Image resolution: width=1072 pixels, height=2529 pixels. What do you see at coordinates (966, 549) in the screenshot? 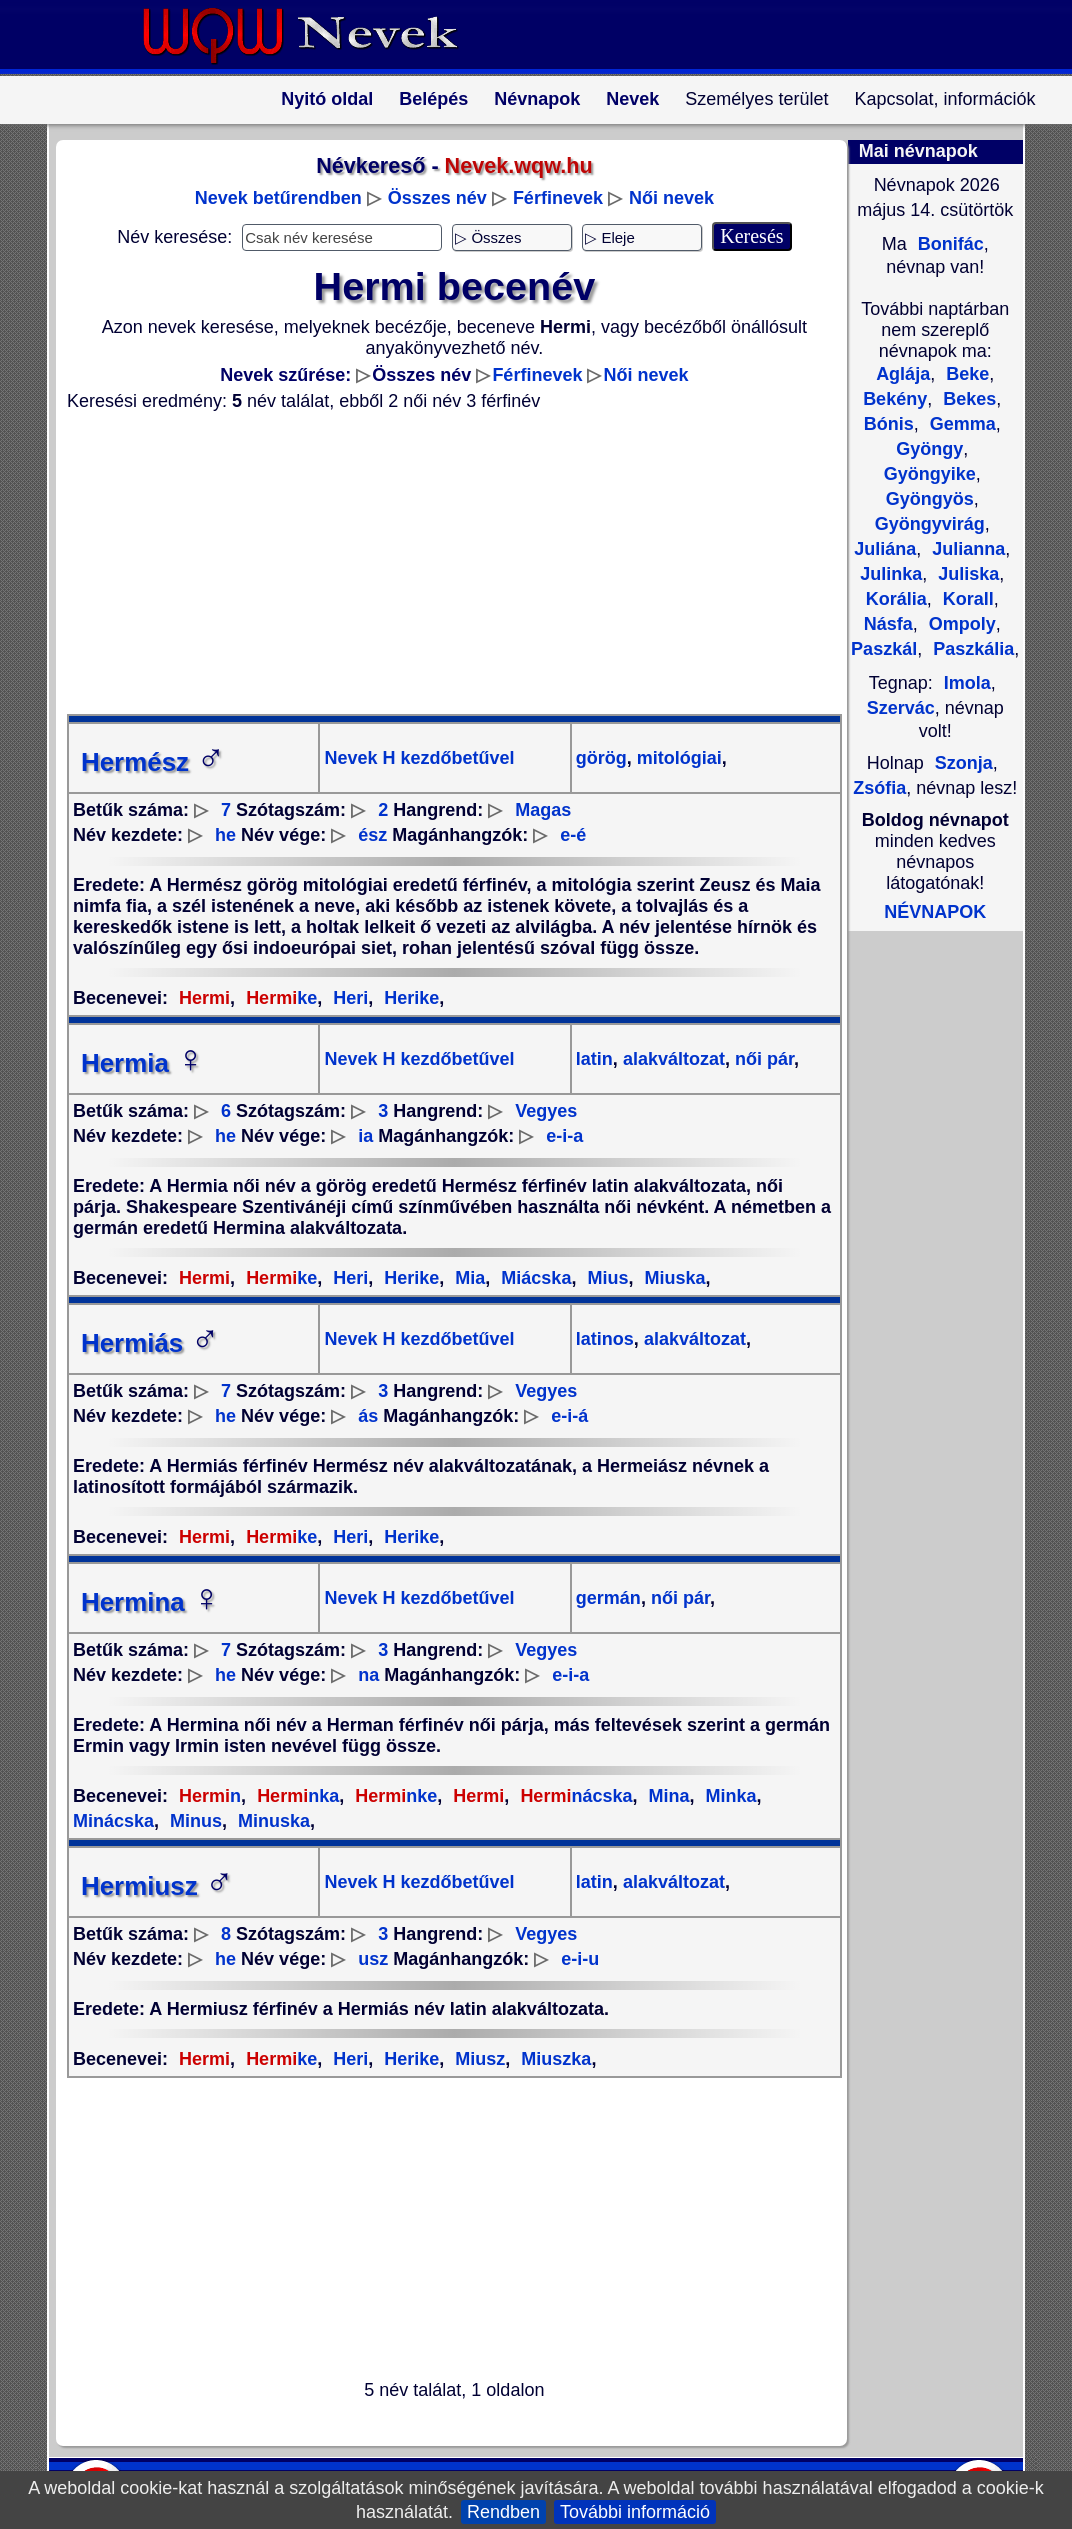
I see `Julianna` at bounding box center [966, 549].